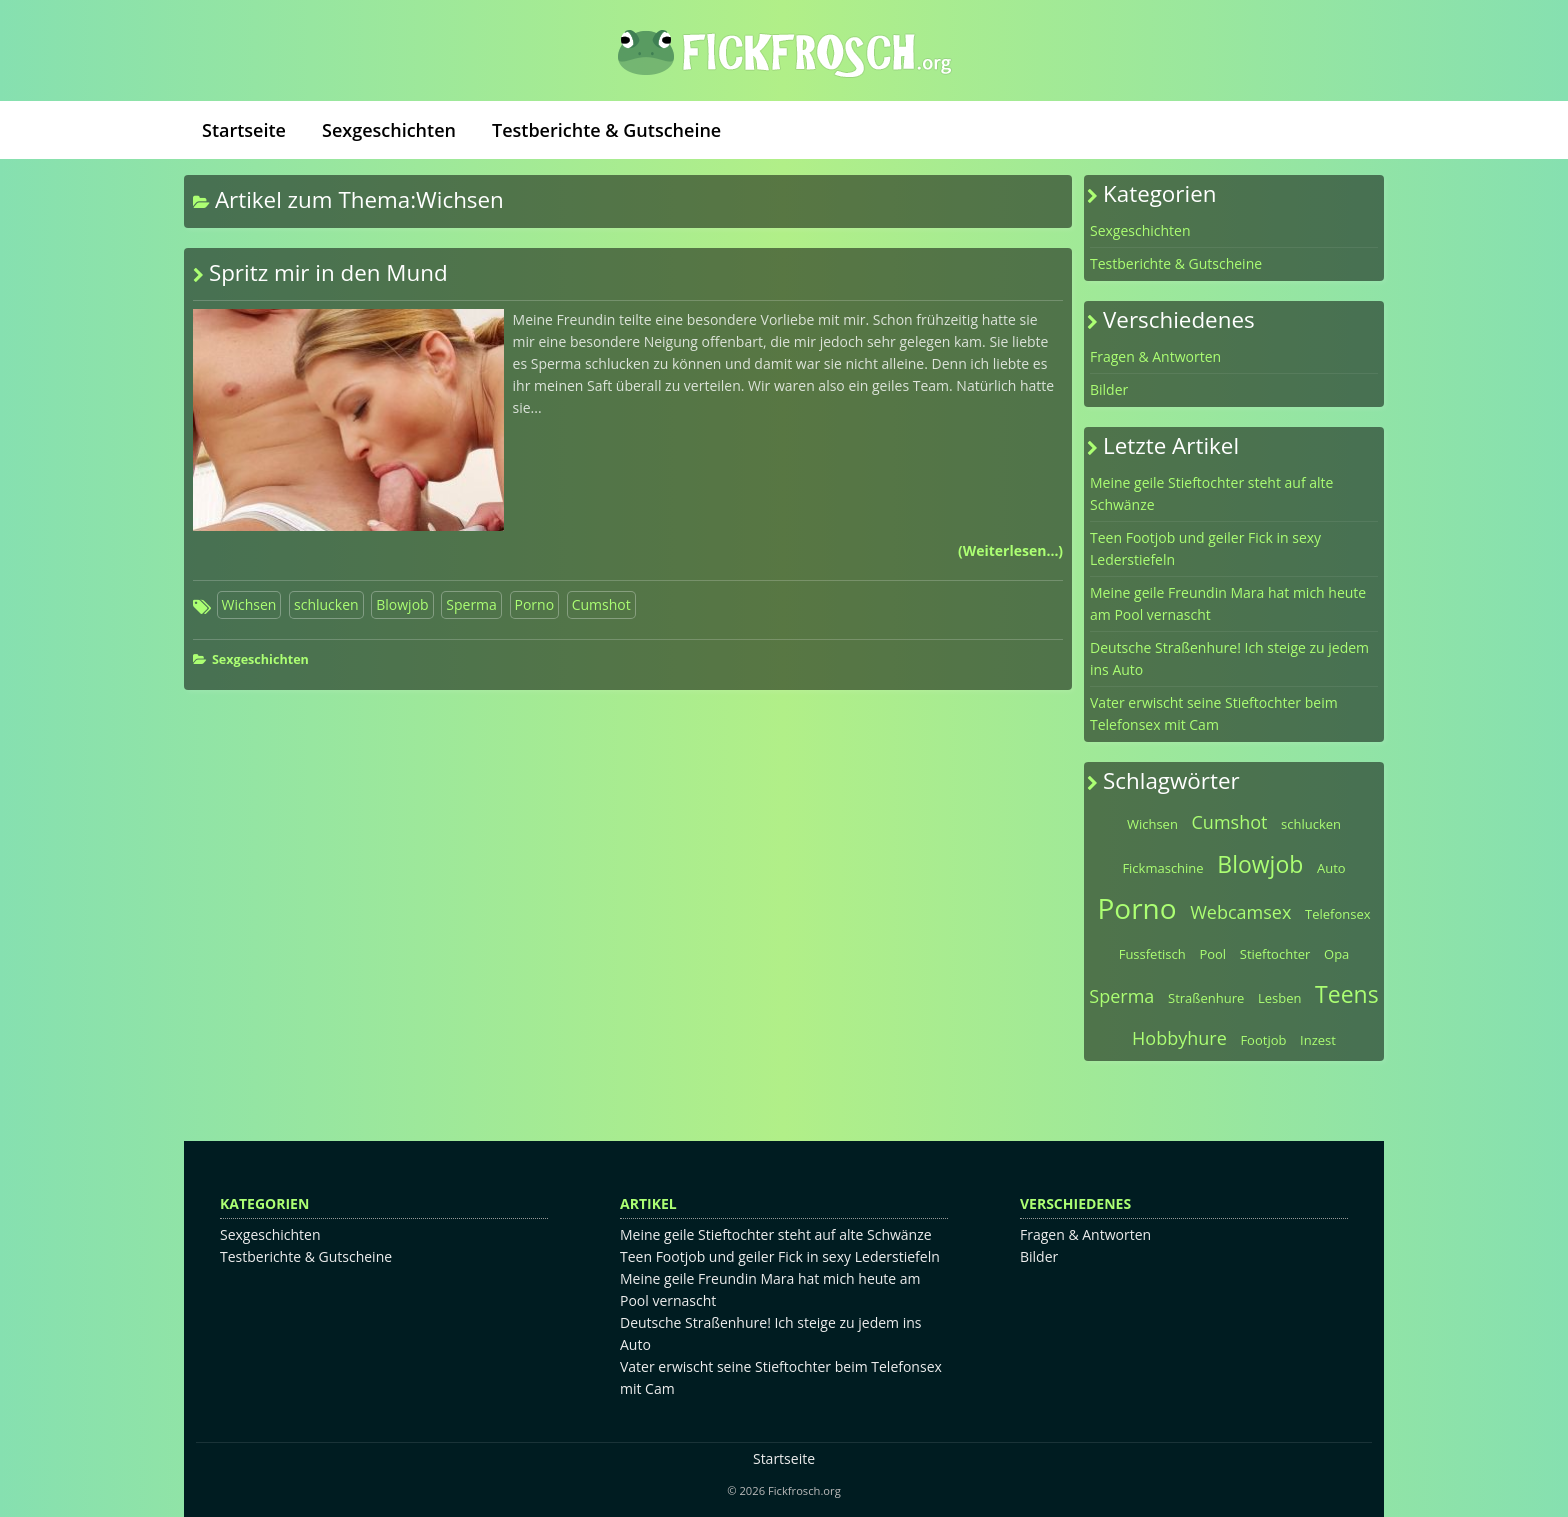 Image resolution: width=1568 pixels, height=1517 pixels. I want to click on Telefonsex, so click(1338, 914).